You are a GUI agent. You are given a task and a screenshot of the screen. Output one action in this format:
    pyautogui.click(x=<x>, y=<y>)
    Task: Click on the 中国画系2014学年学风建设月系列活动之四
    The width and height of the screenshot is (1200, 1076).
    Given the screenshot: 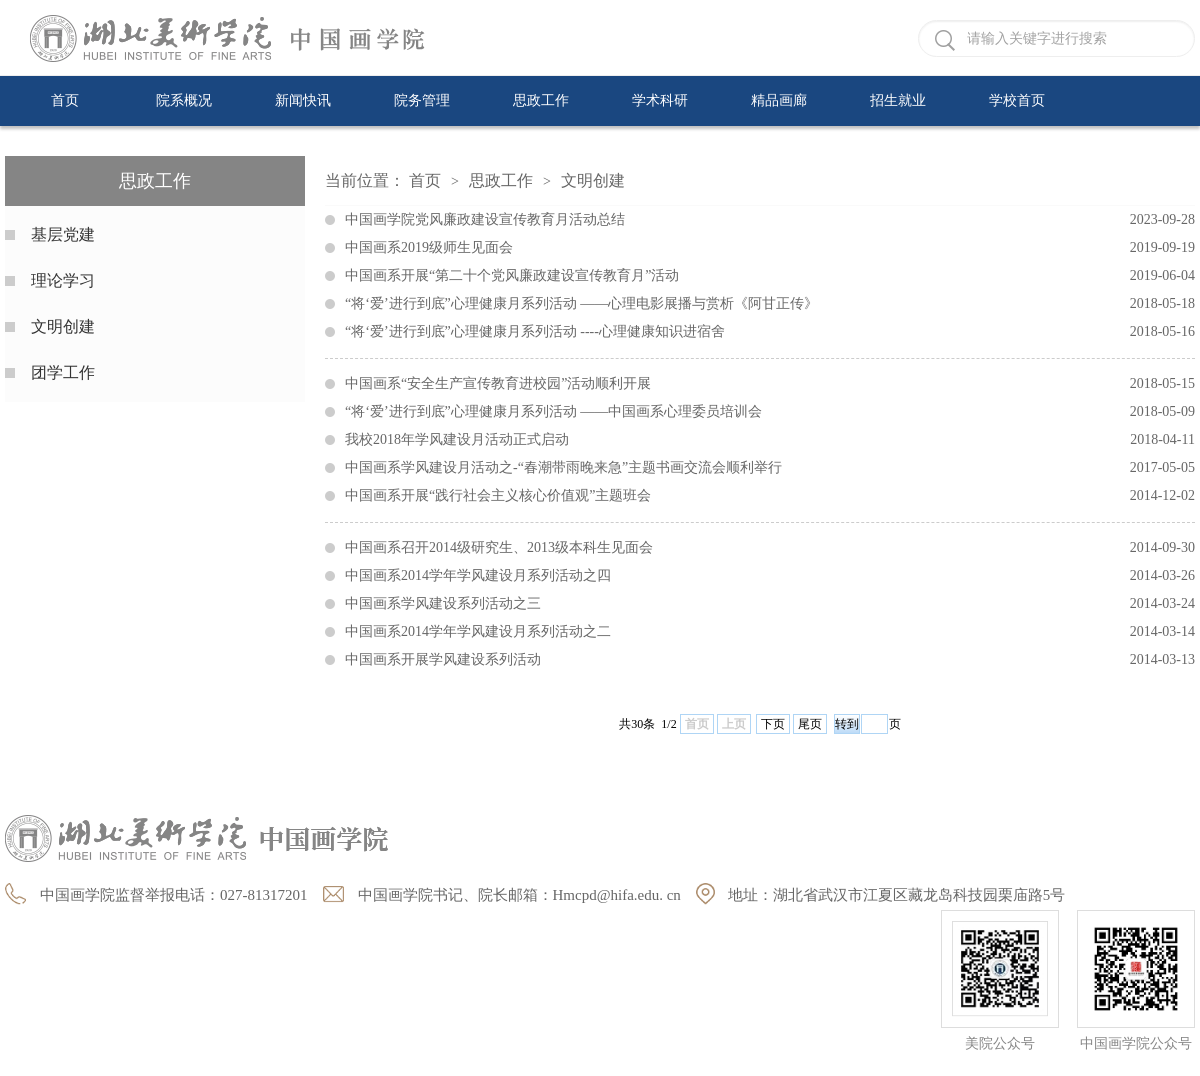 What is the action you would take?
    pyautogui.click(x=770, y=576)
    